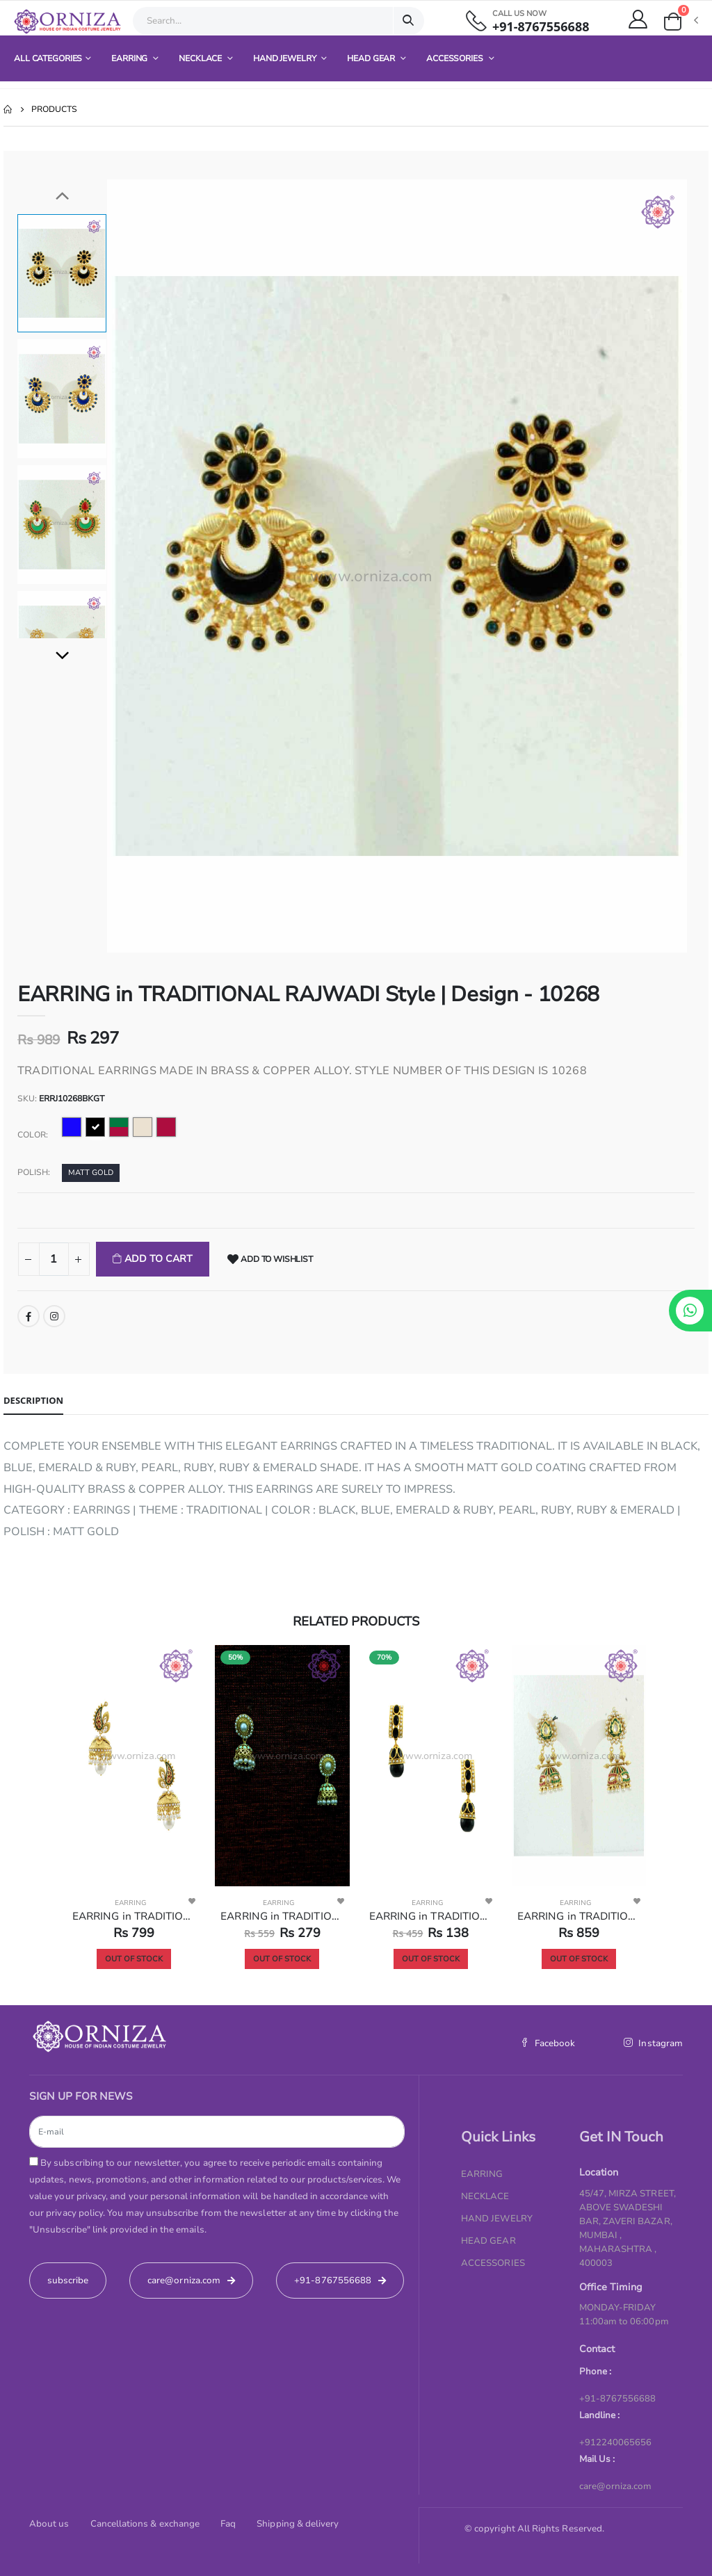  Describe the element at coordinates (90, 1172) in the screenshot. I see `MATT GOLD` at that location.